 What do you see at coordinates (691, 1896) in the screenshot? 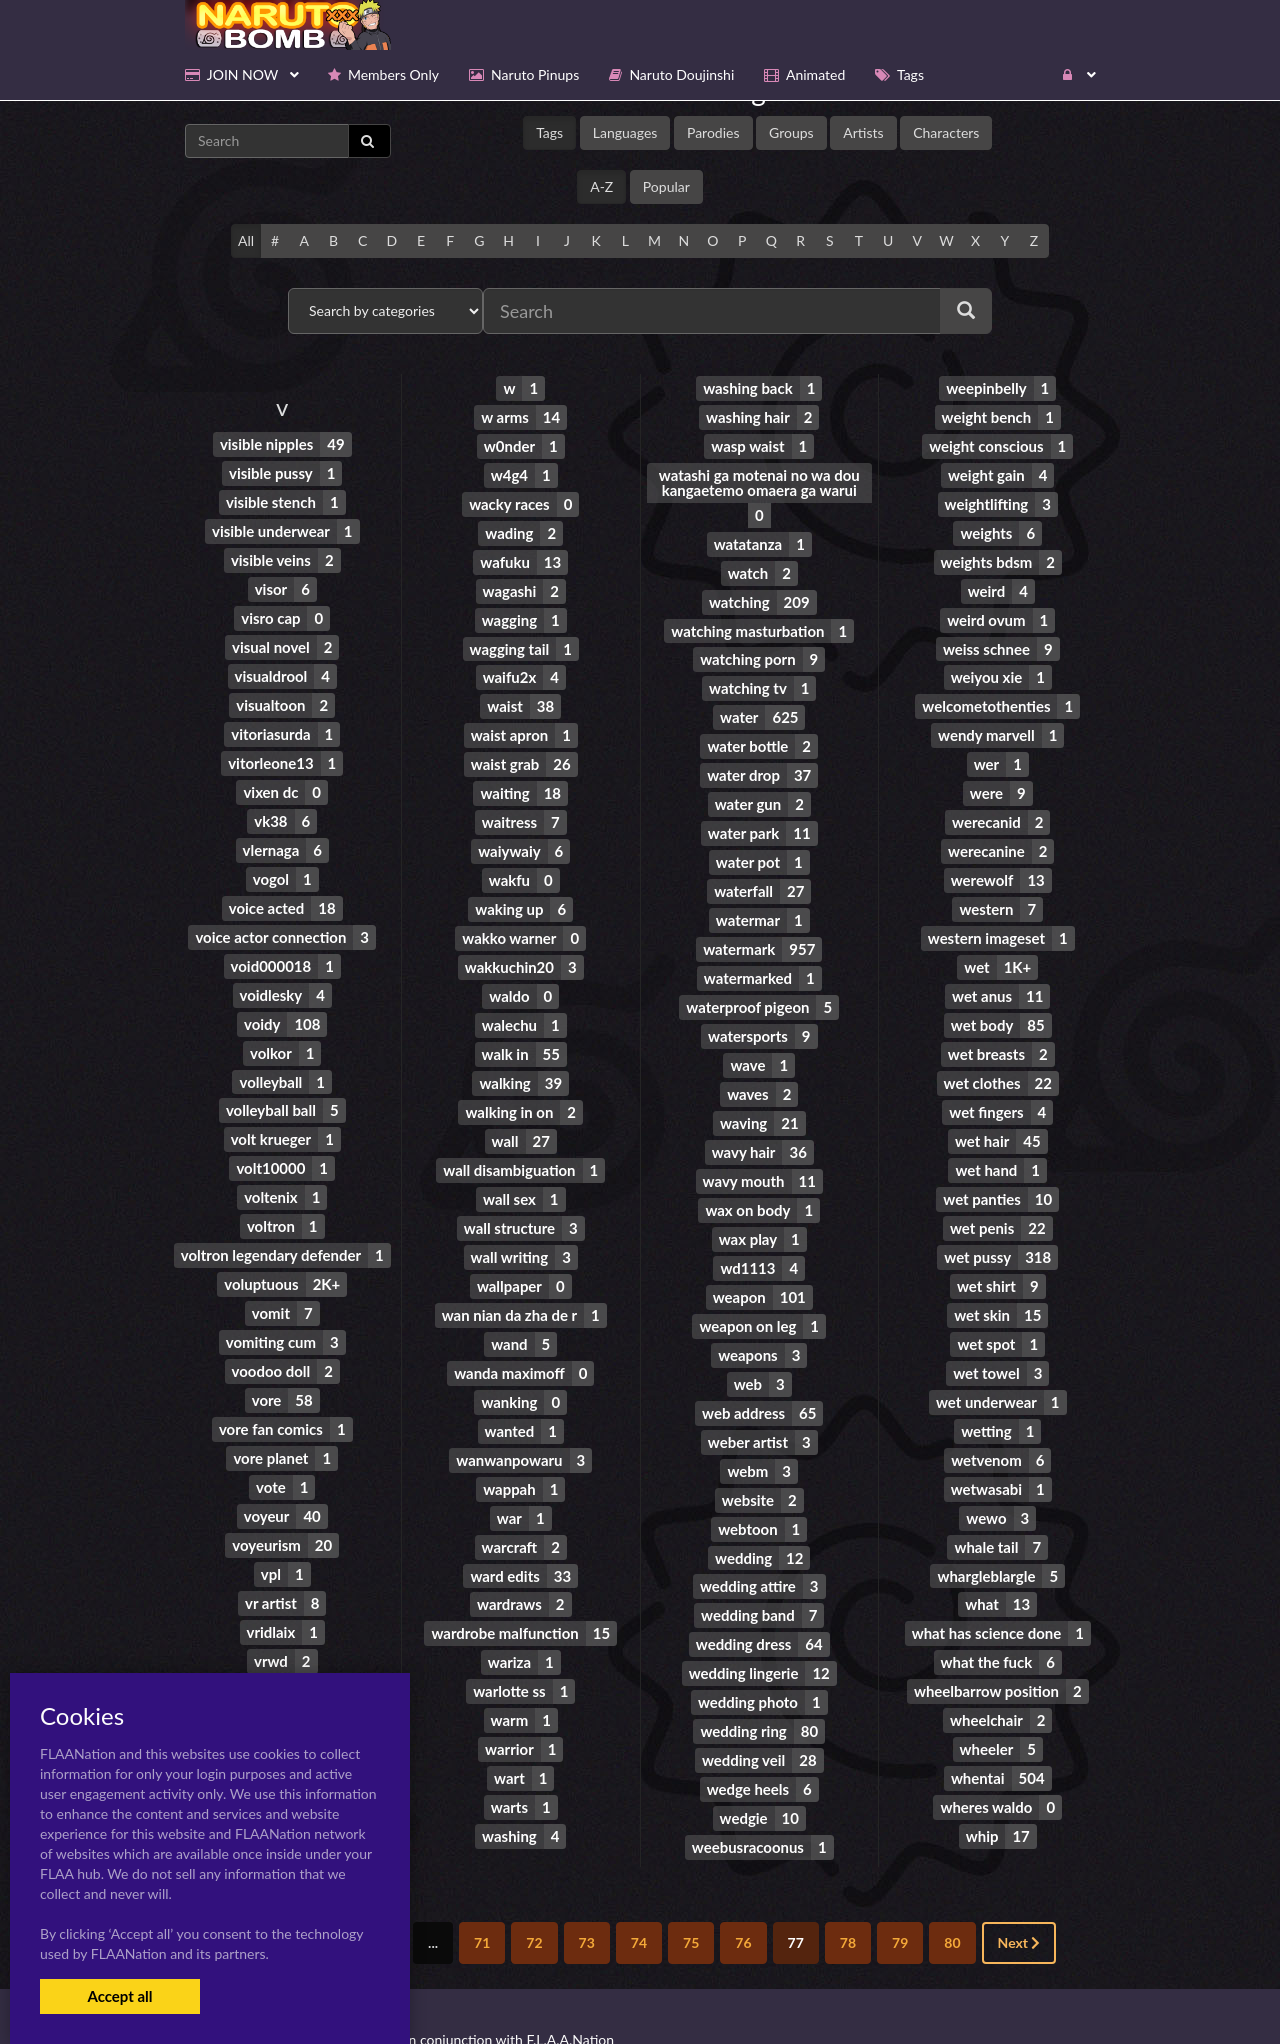
I see `75` at bounding box center [691, 1896].